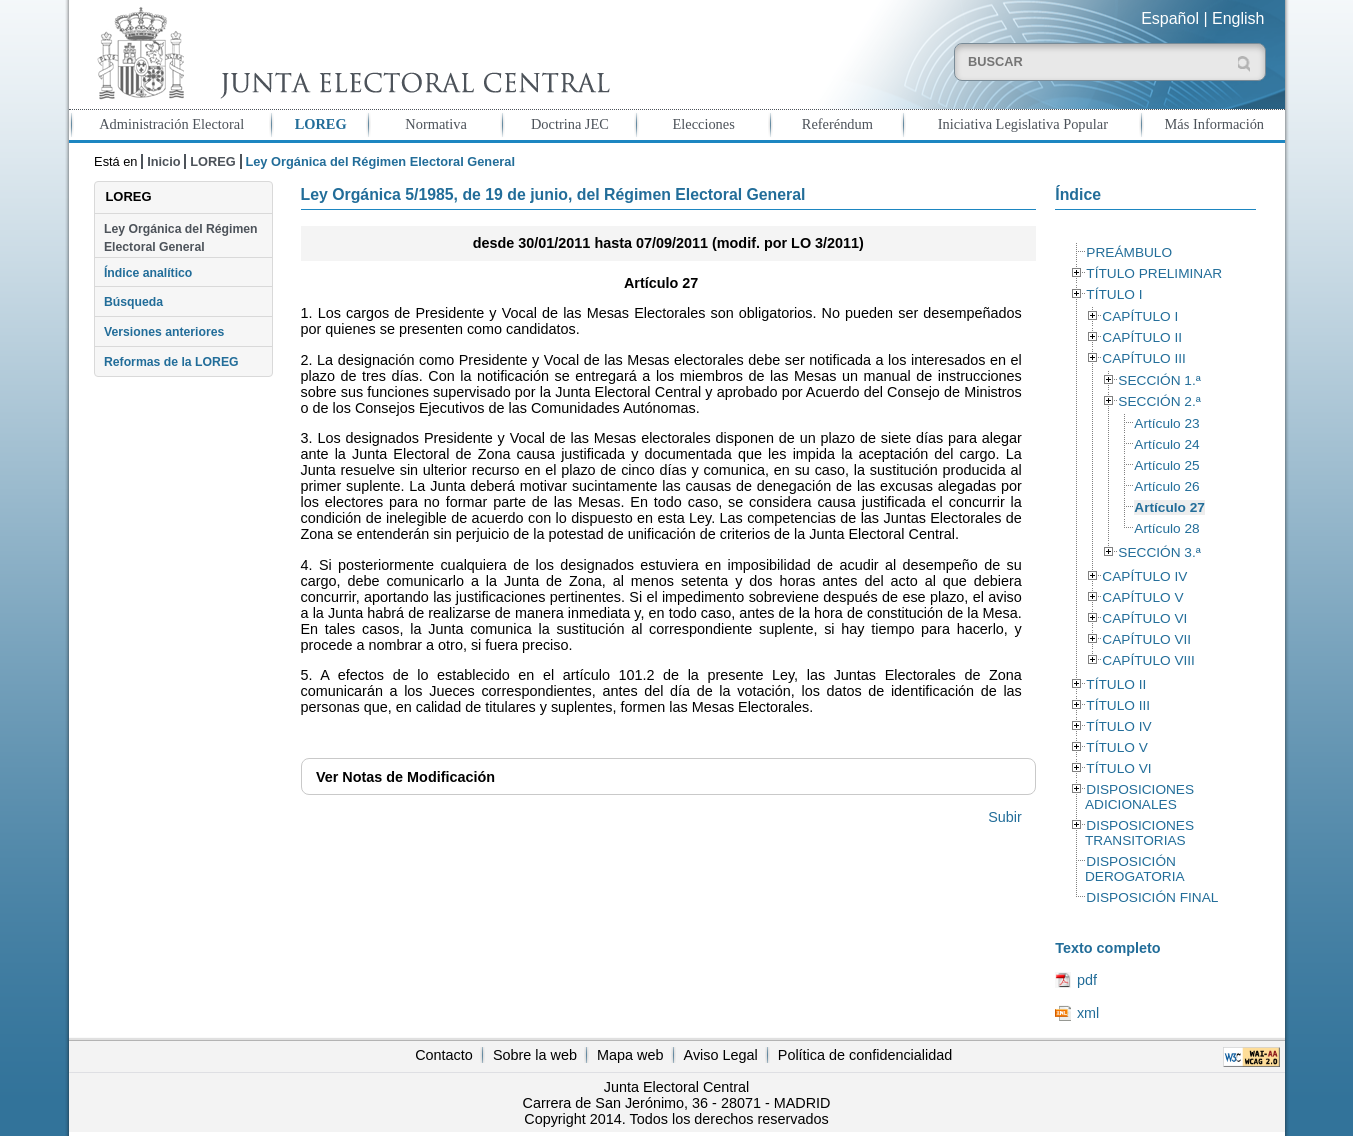 Image resolution: width=1353 pixels, height=1136 pixels. Describe the element at coordinates (1169, 507) in the screenshot. I see `Artículo 27` at that location.